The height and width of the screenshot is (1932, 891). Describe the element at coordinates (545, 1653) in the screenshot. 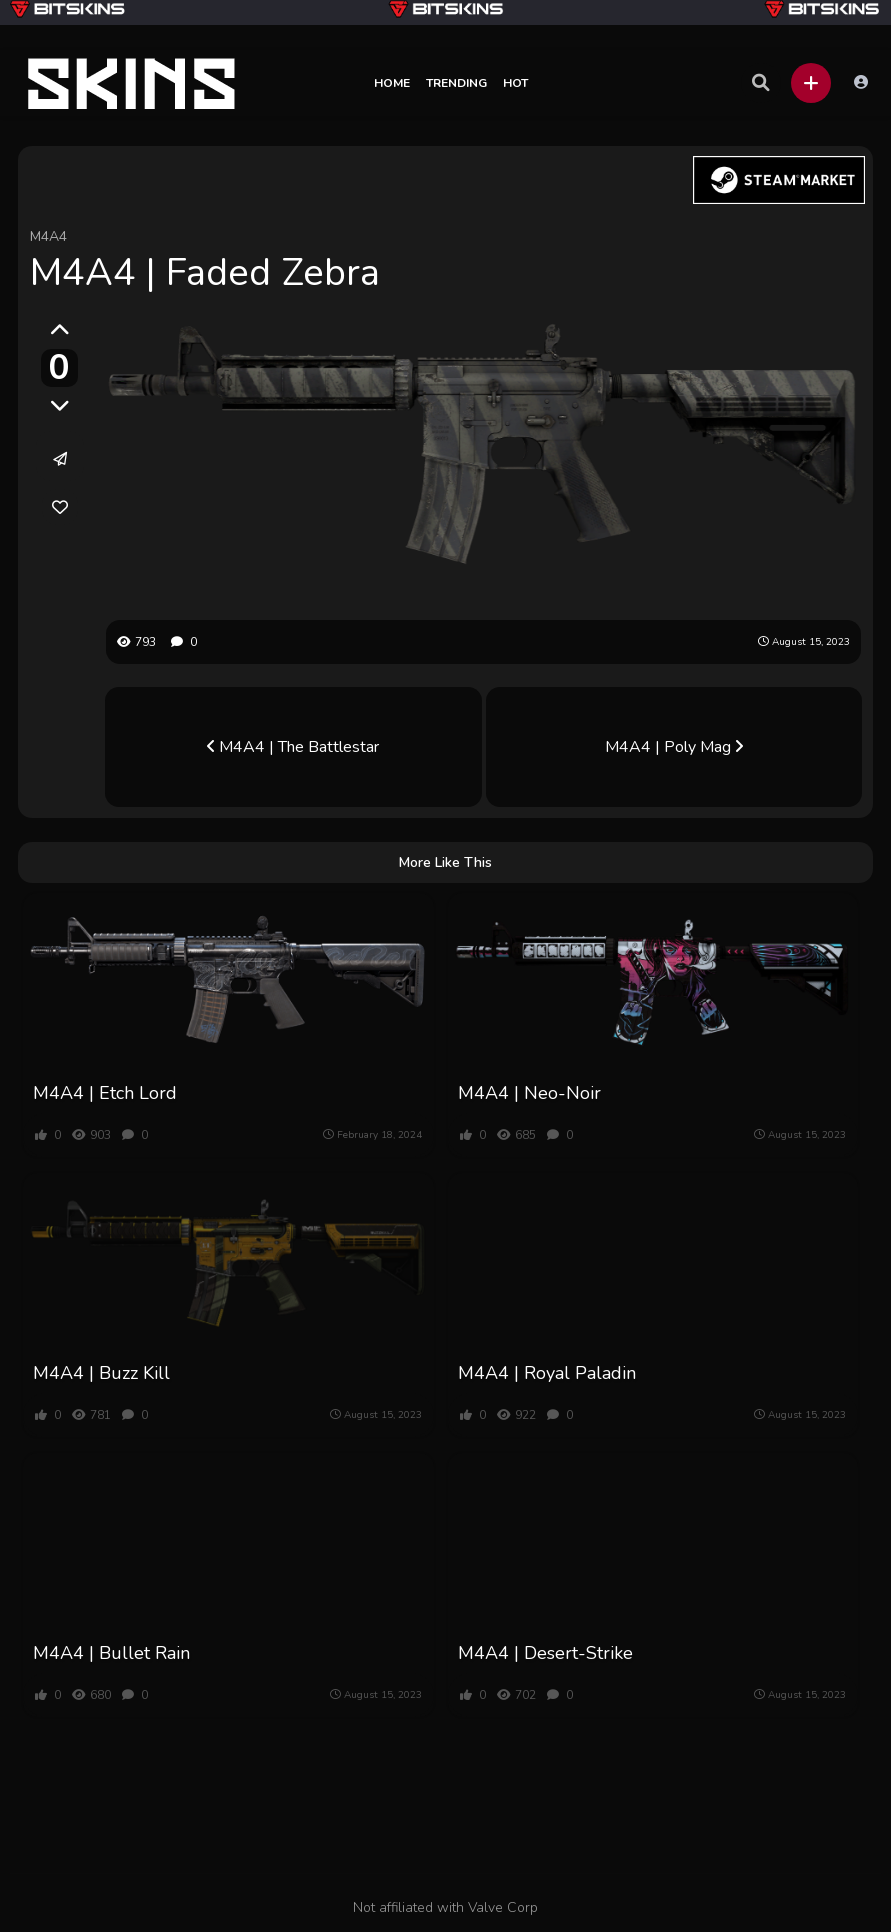

I see `M4A4 | Desert-Strike` at that location.